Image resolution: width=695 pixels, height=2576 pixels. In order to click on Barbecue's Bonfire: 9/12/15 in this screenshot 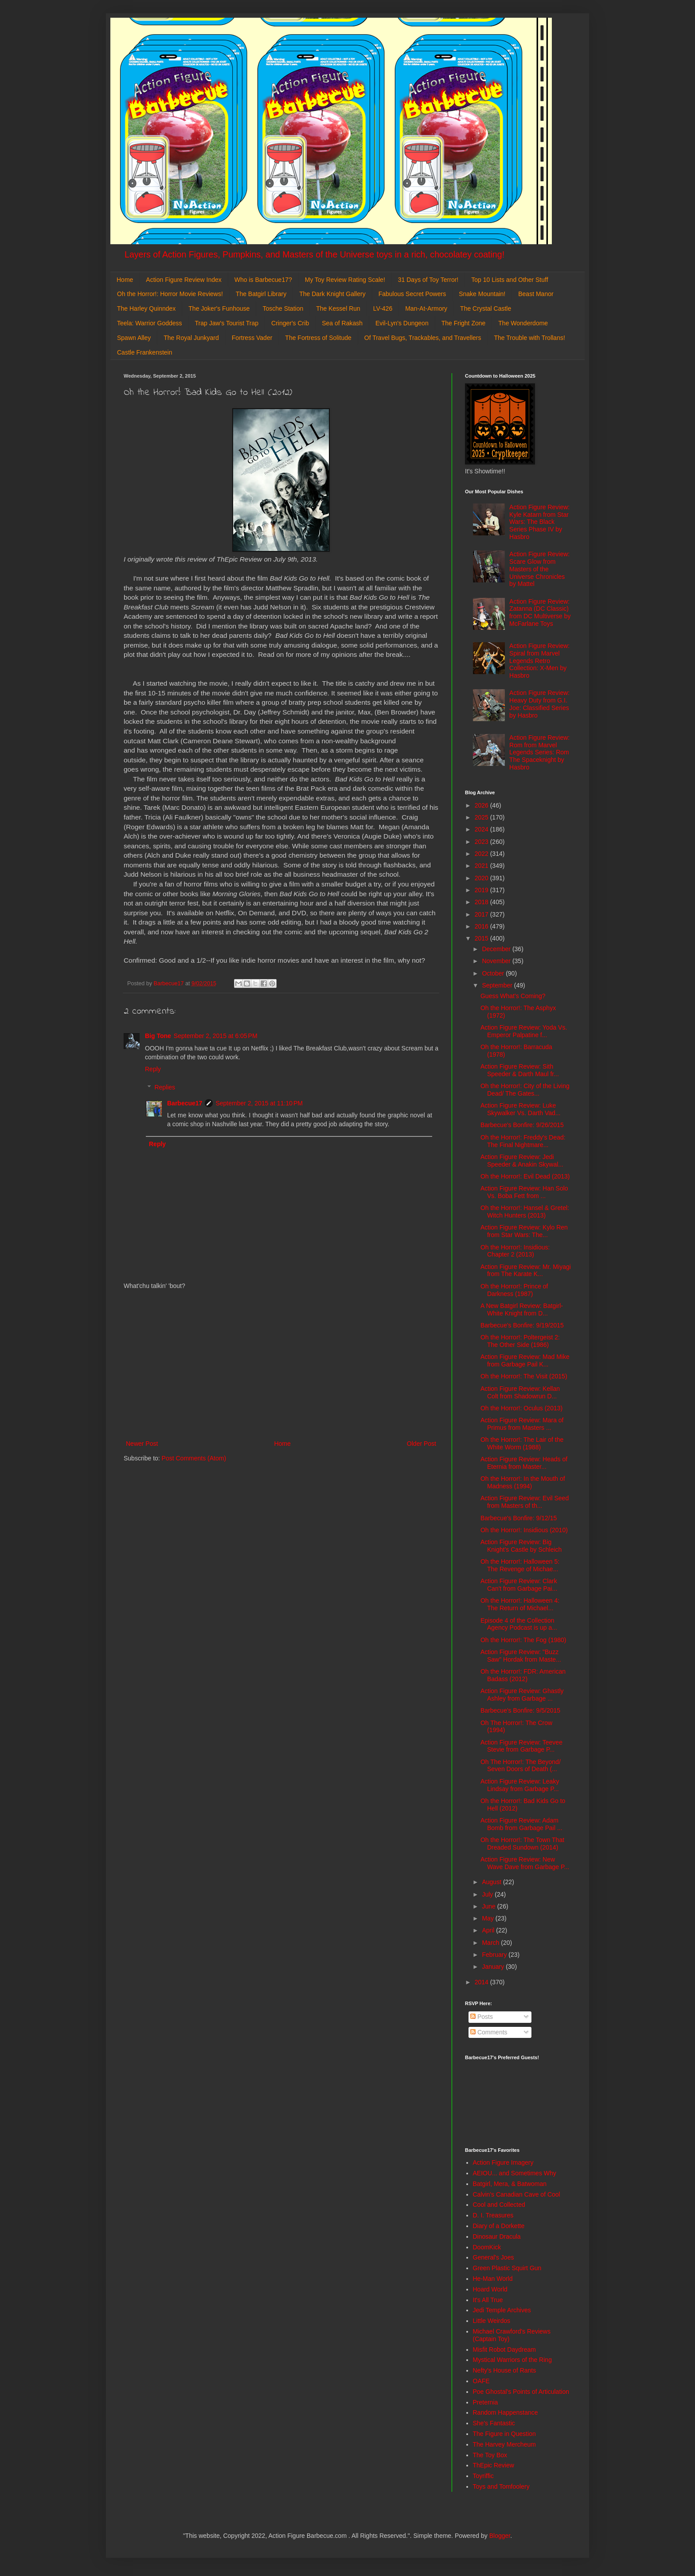, I will do `click(518, 1518)`.